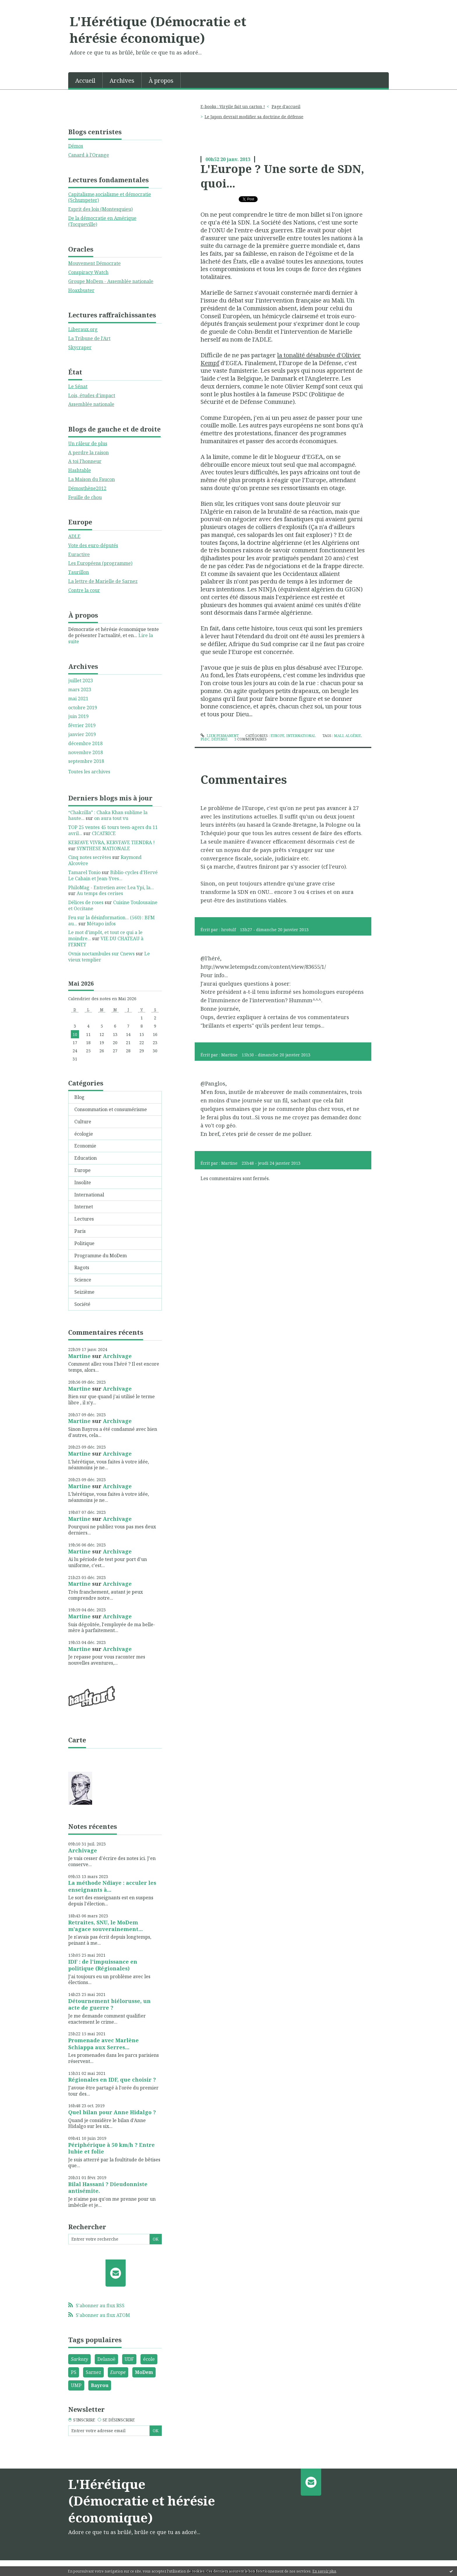 The width and height of the screenshot is (457, 2576). I want to click on Hashtable, so click(79, 470).